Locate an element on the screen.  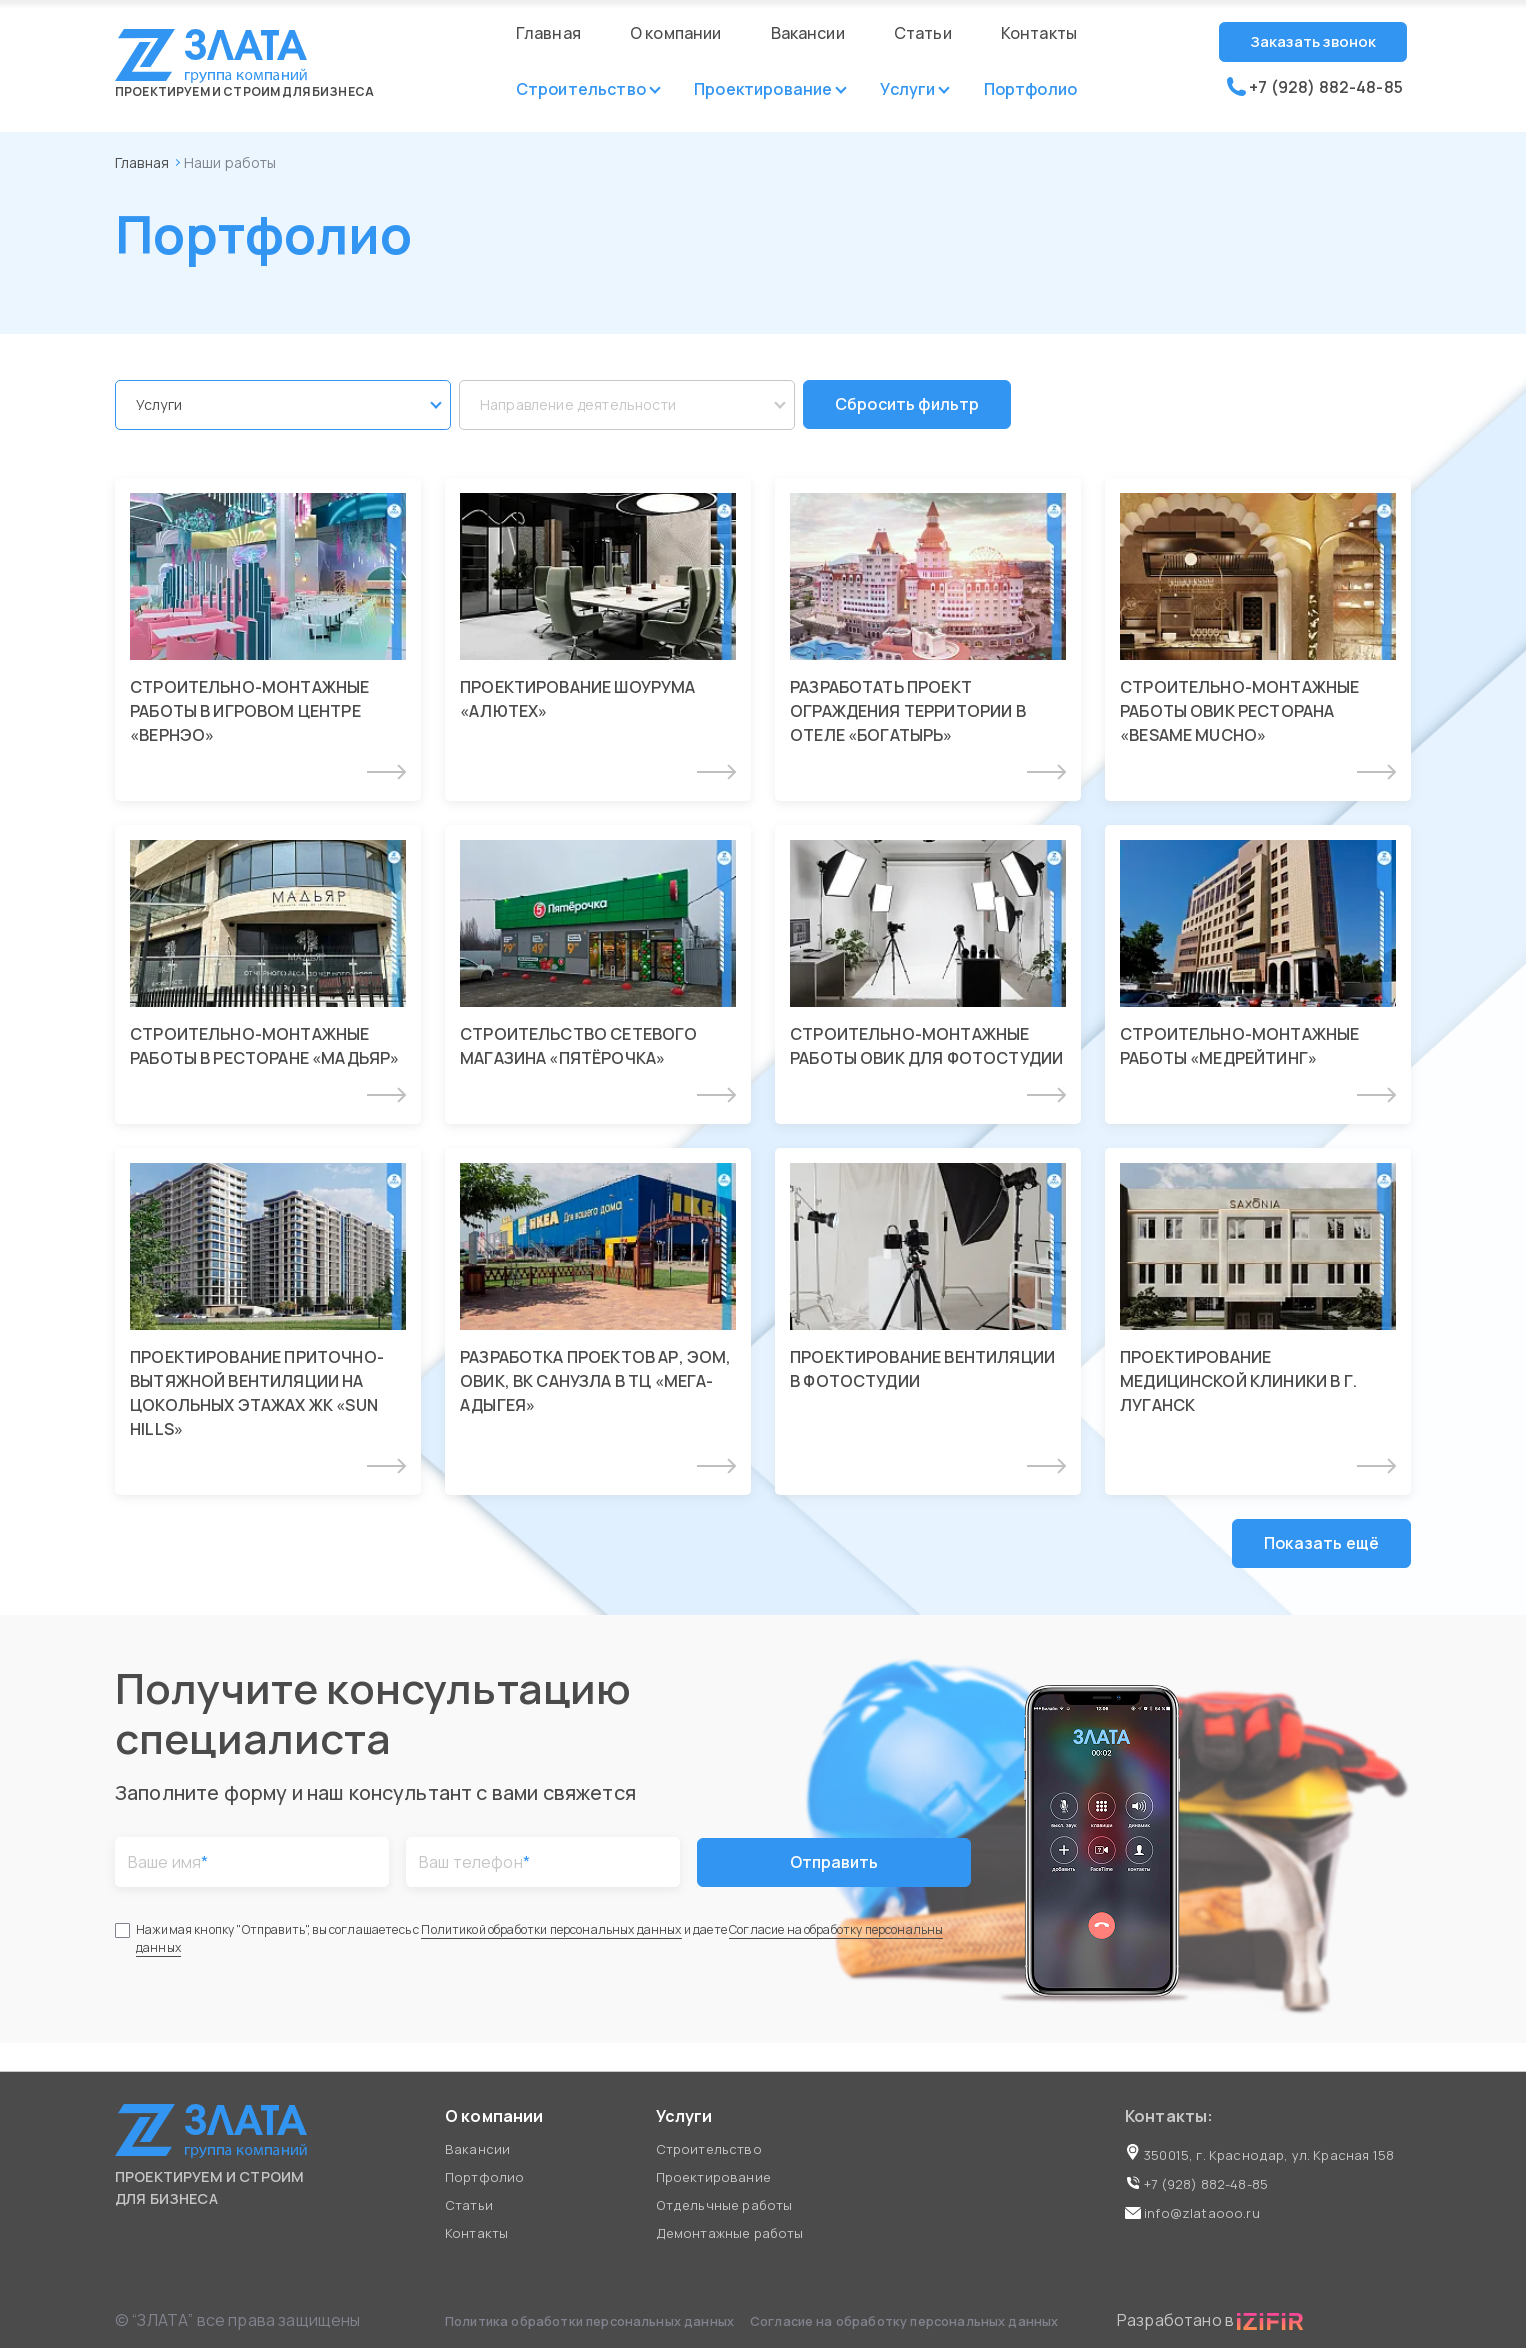
Портфолио is located at coordinates (1030, 89).